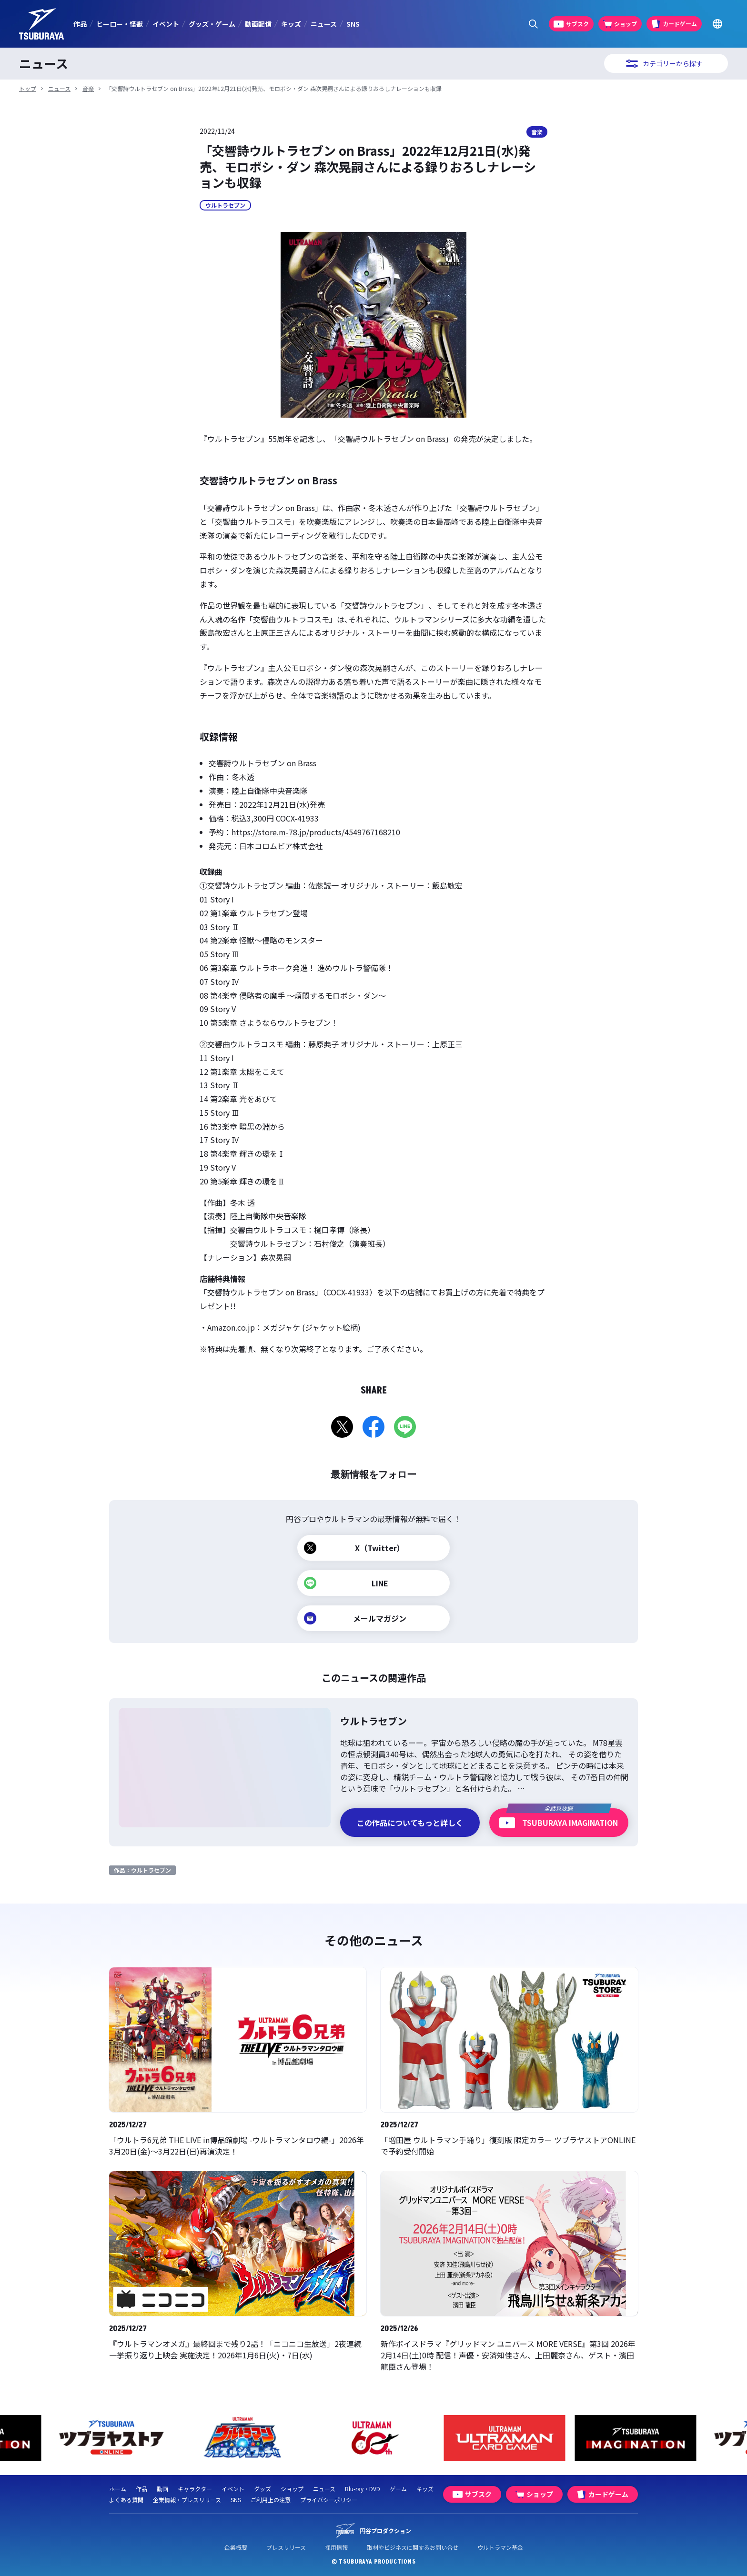 This screenshot has width=747, height=2576. What do you see at coordinates (286, 2547) in the screenshot?
I see `プレスリリース` at bounding box center [286, 2547].